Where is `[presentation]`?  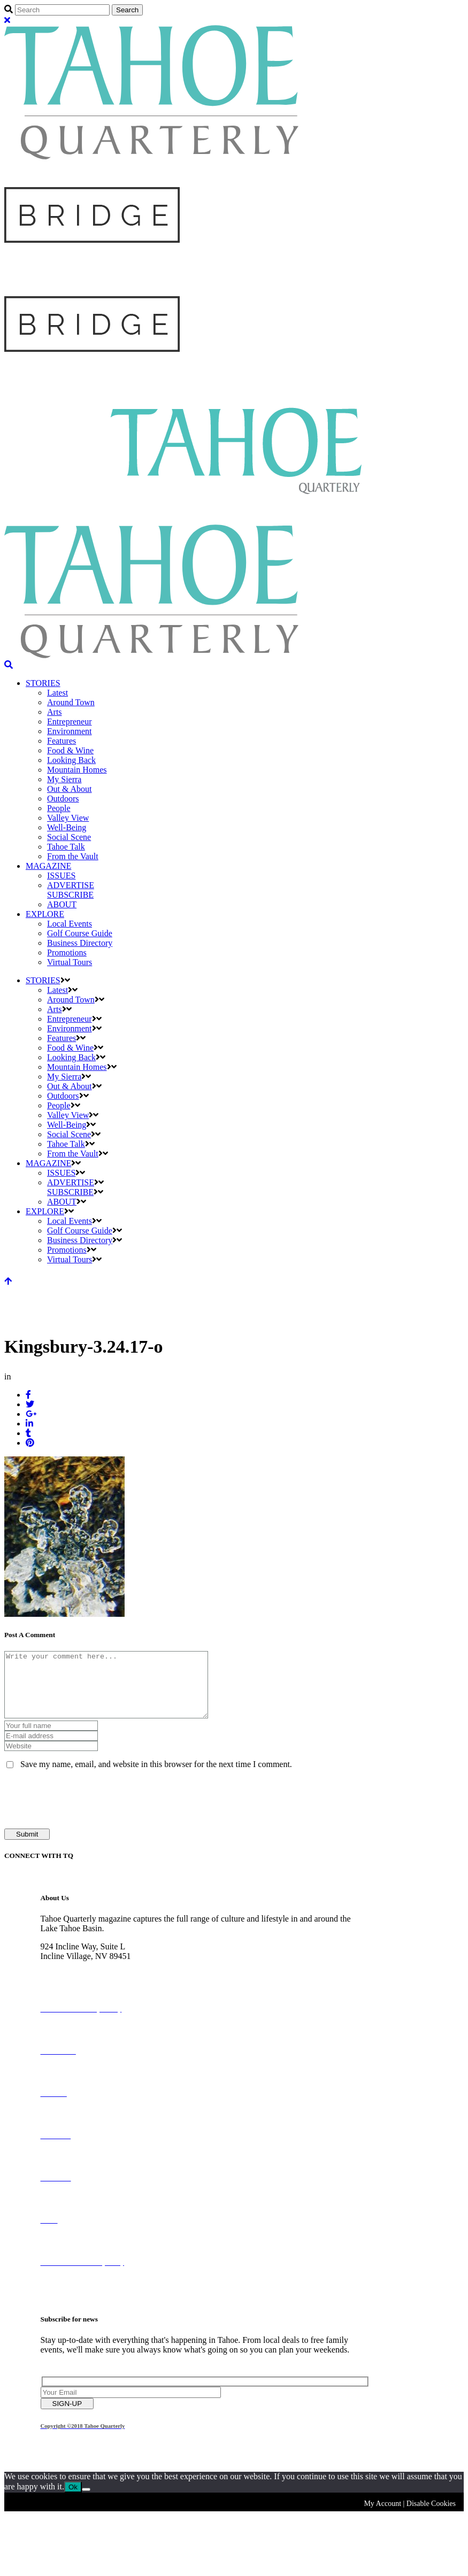
[presentation] is located at coordinates (85, 1812).